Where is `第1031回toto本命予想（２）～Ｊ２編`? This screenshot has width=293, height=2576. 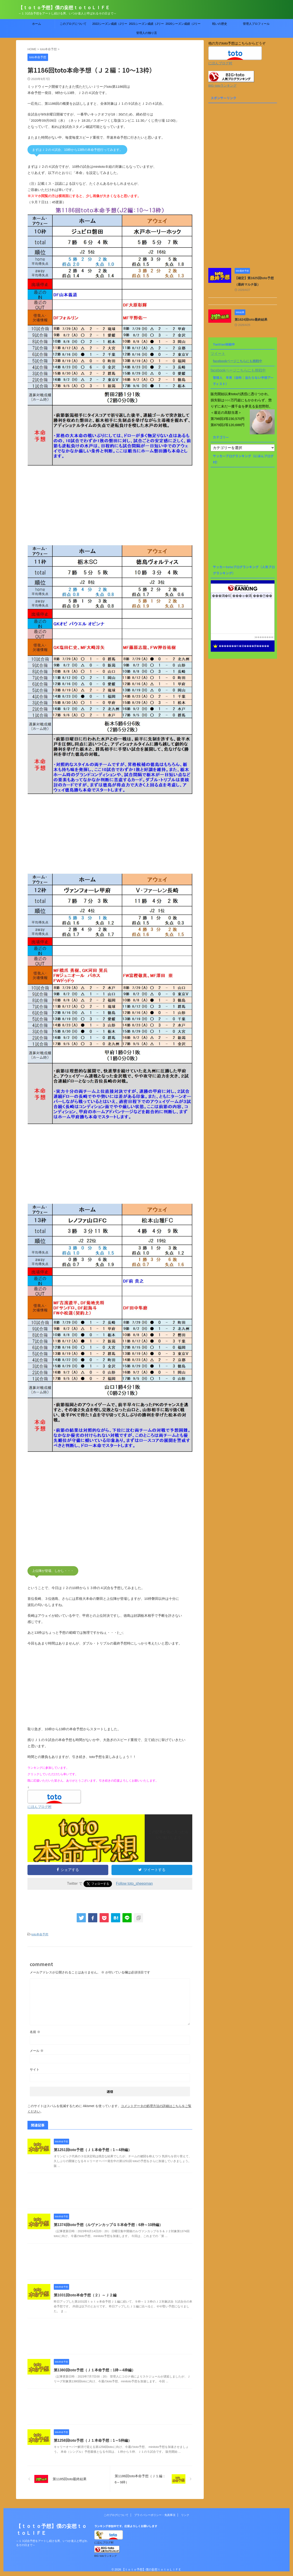 第1031回toto本命予想（２）～Ｊ２編 is located at coordinates (85, 2295).